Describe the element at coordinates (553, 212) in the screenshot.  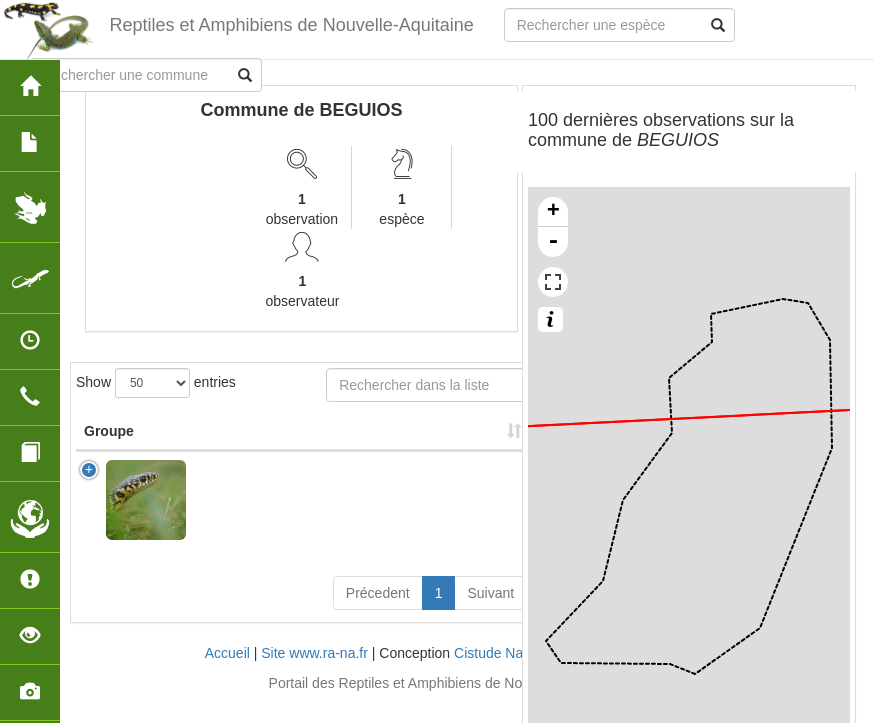
I see `+ [button]` at that location.